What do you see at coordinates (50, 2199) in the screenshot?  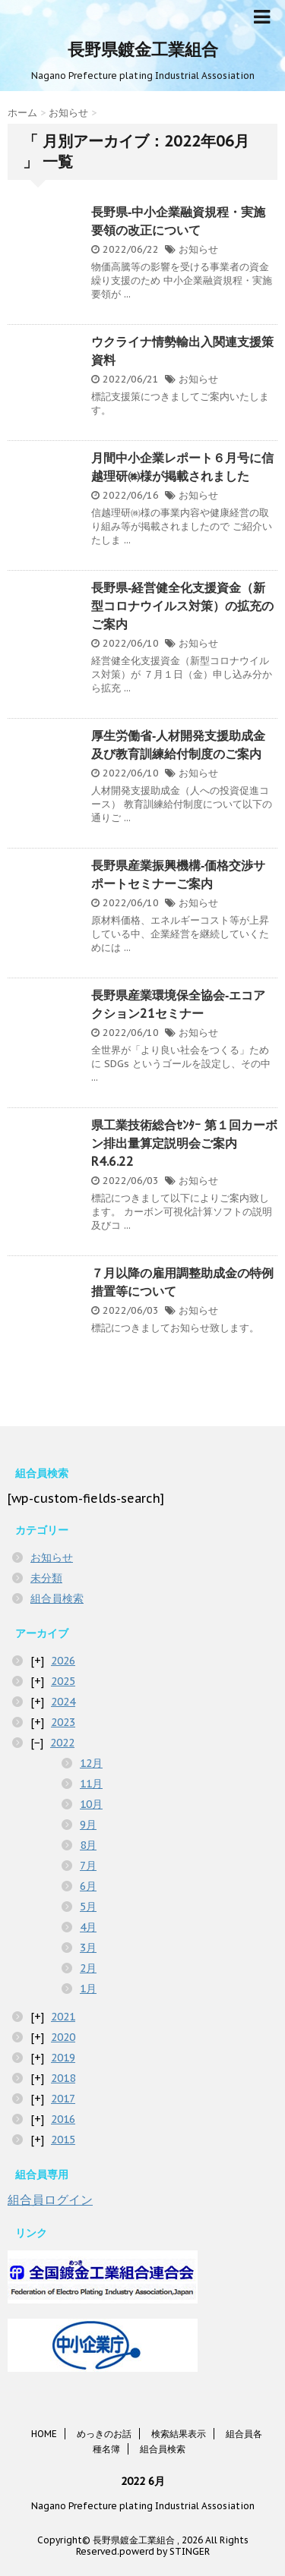 I see `組合員ログイン` at bounding box center [50, 2199].